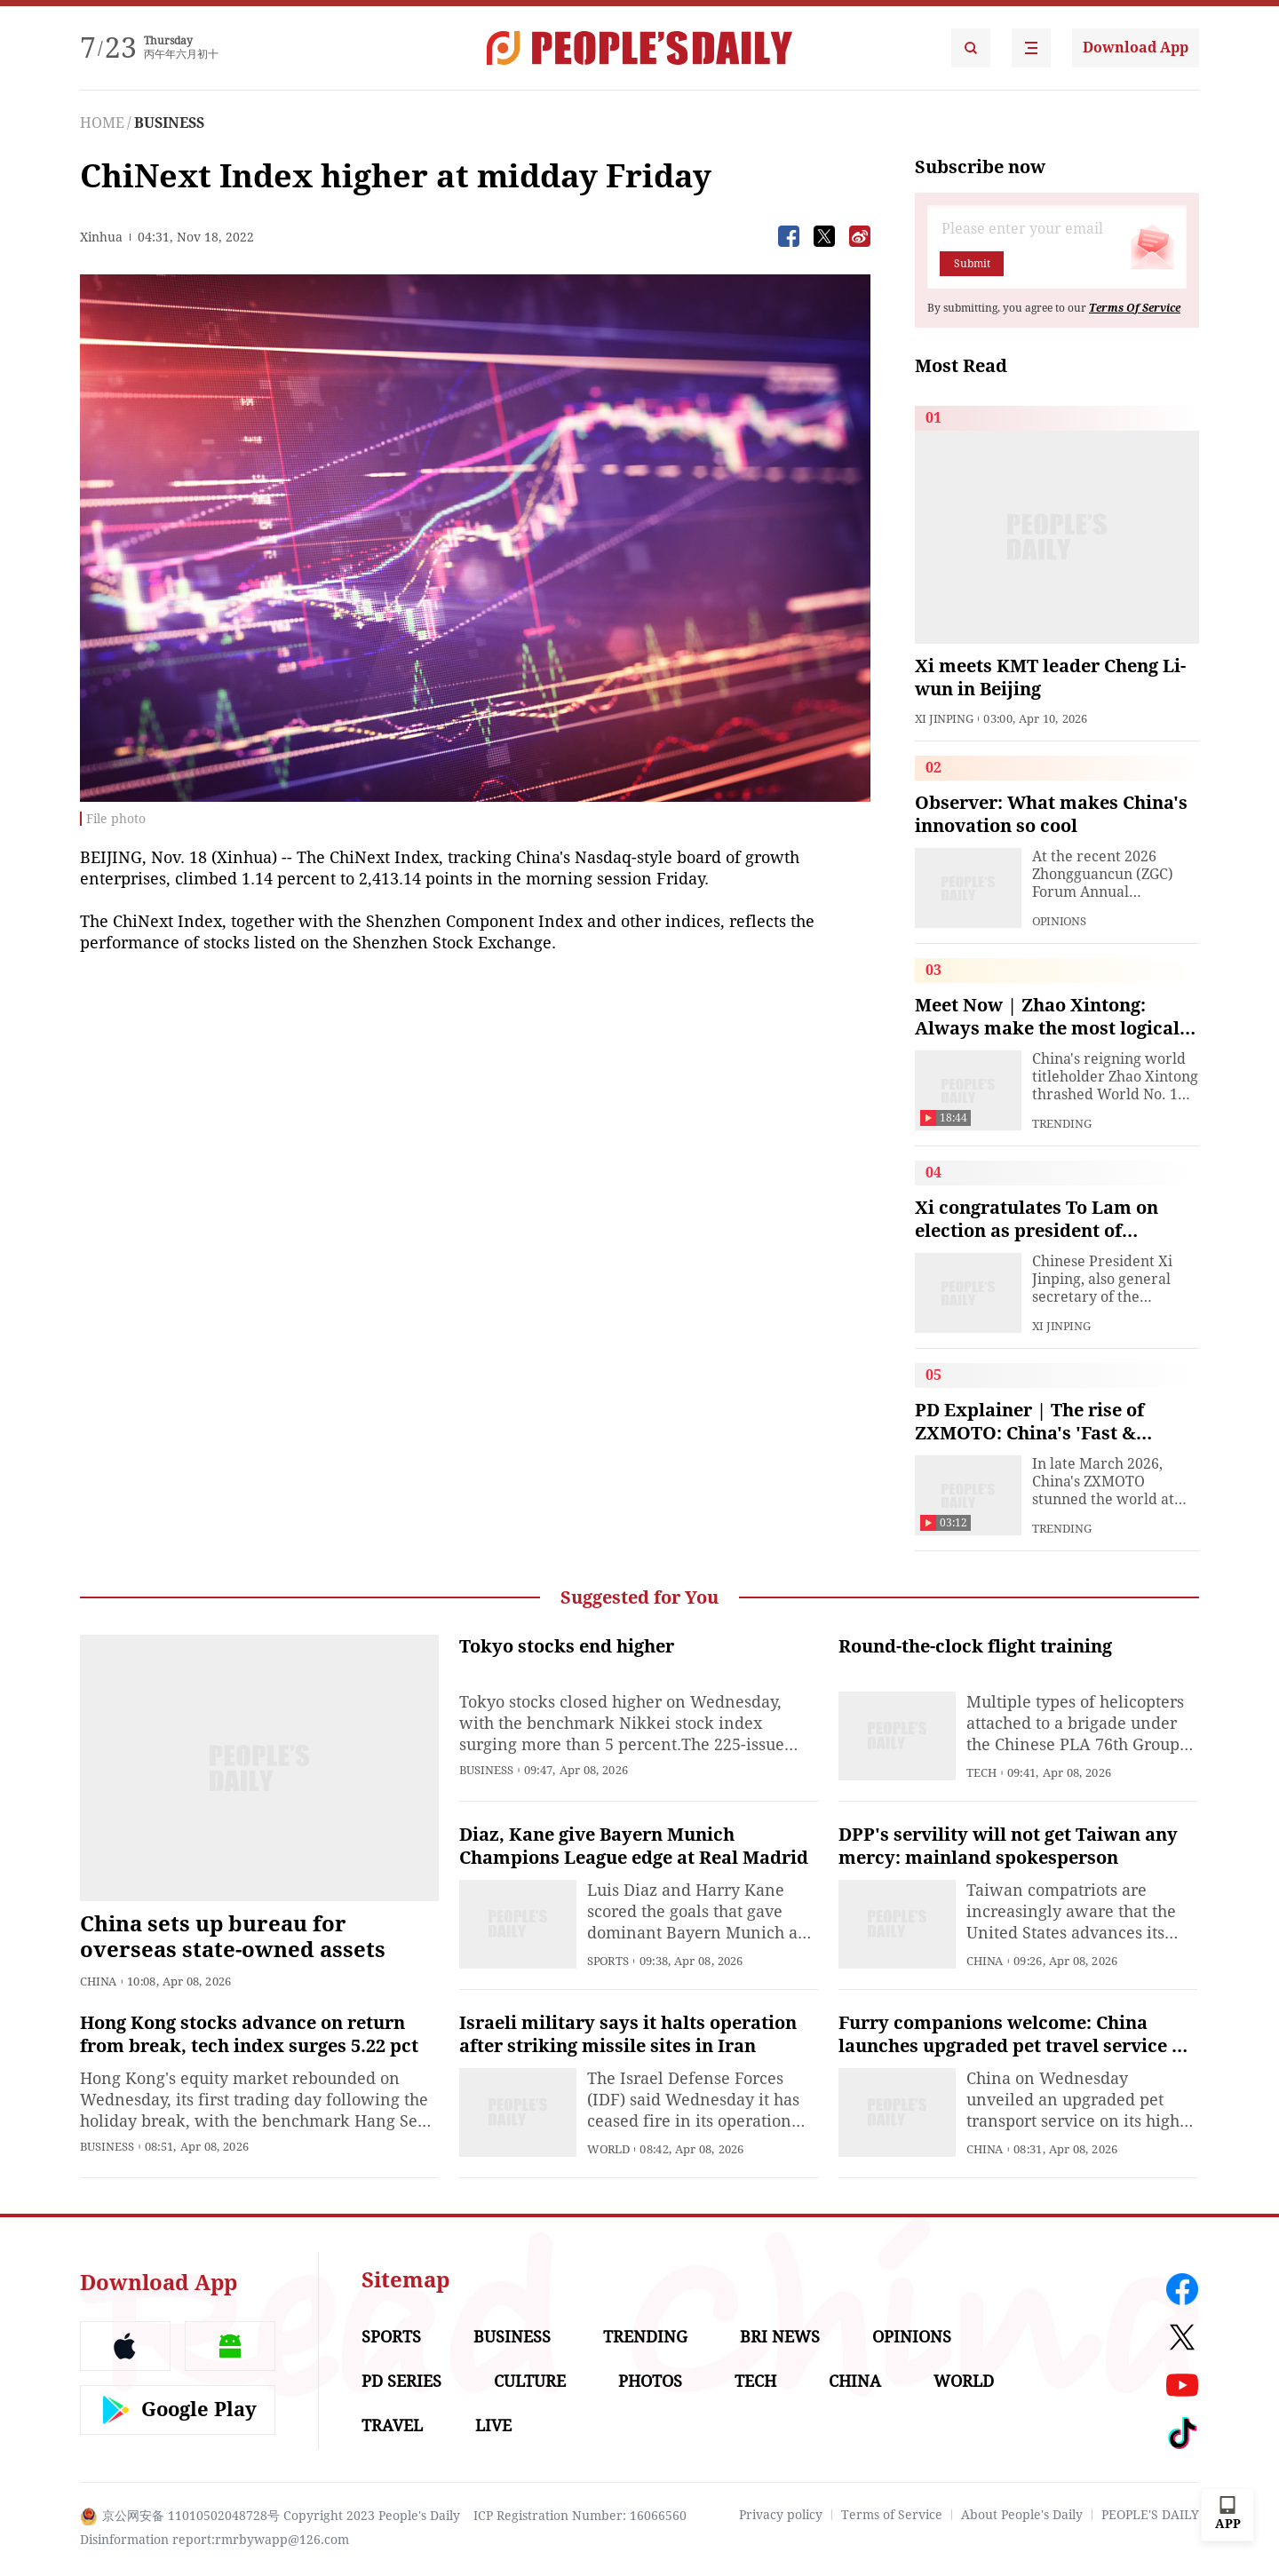 The image size is (1279, 2576). What do you see at coordinates (102, 123) in the screenshot?
I see `HOME` at bounding box center [102, 123].